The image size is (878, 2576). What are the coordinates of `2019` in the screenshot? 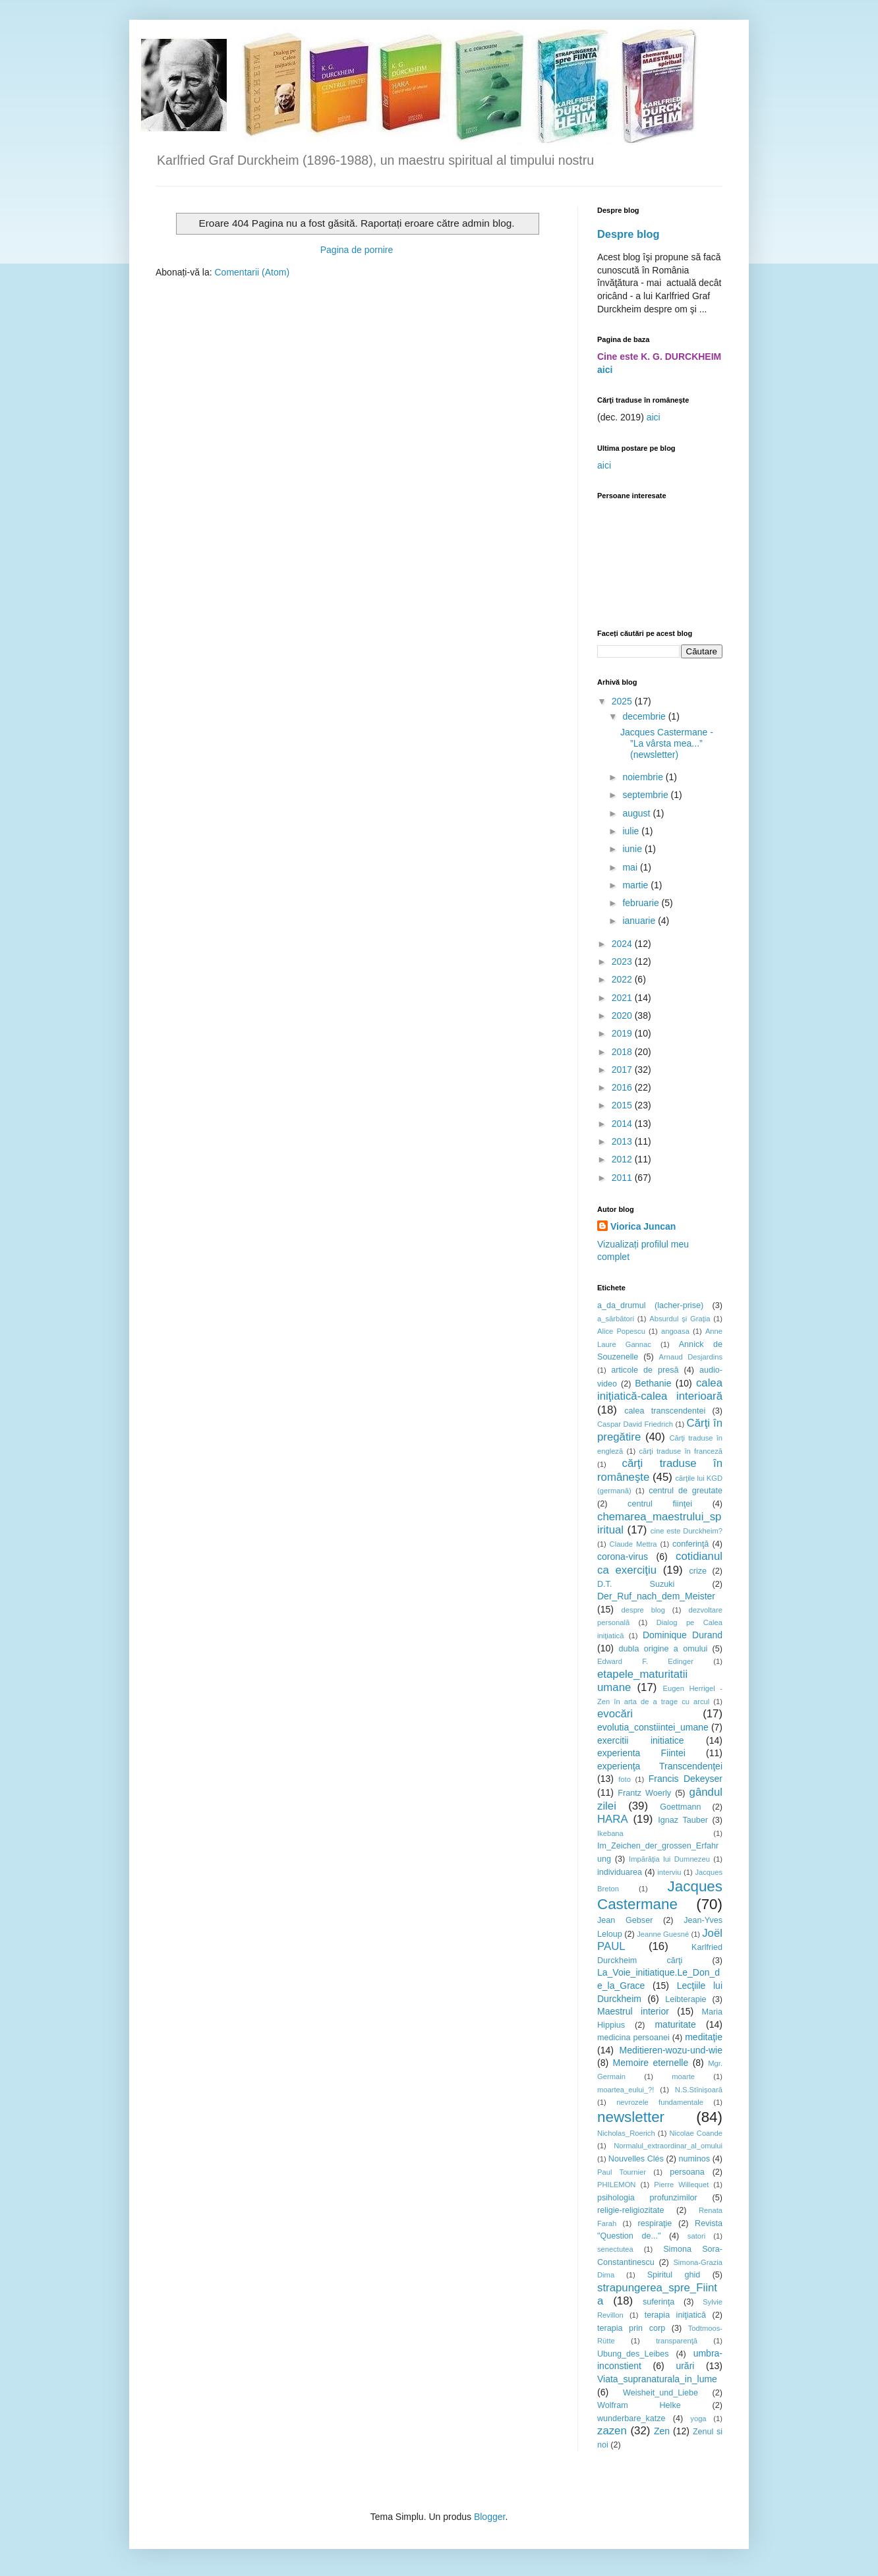 It's located at (623, 1033).